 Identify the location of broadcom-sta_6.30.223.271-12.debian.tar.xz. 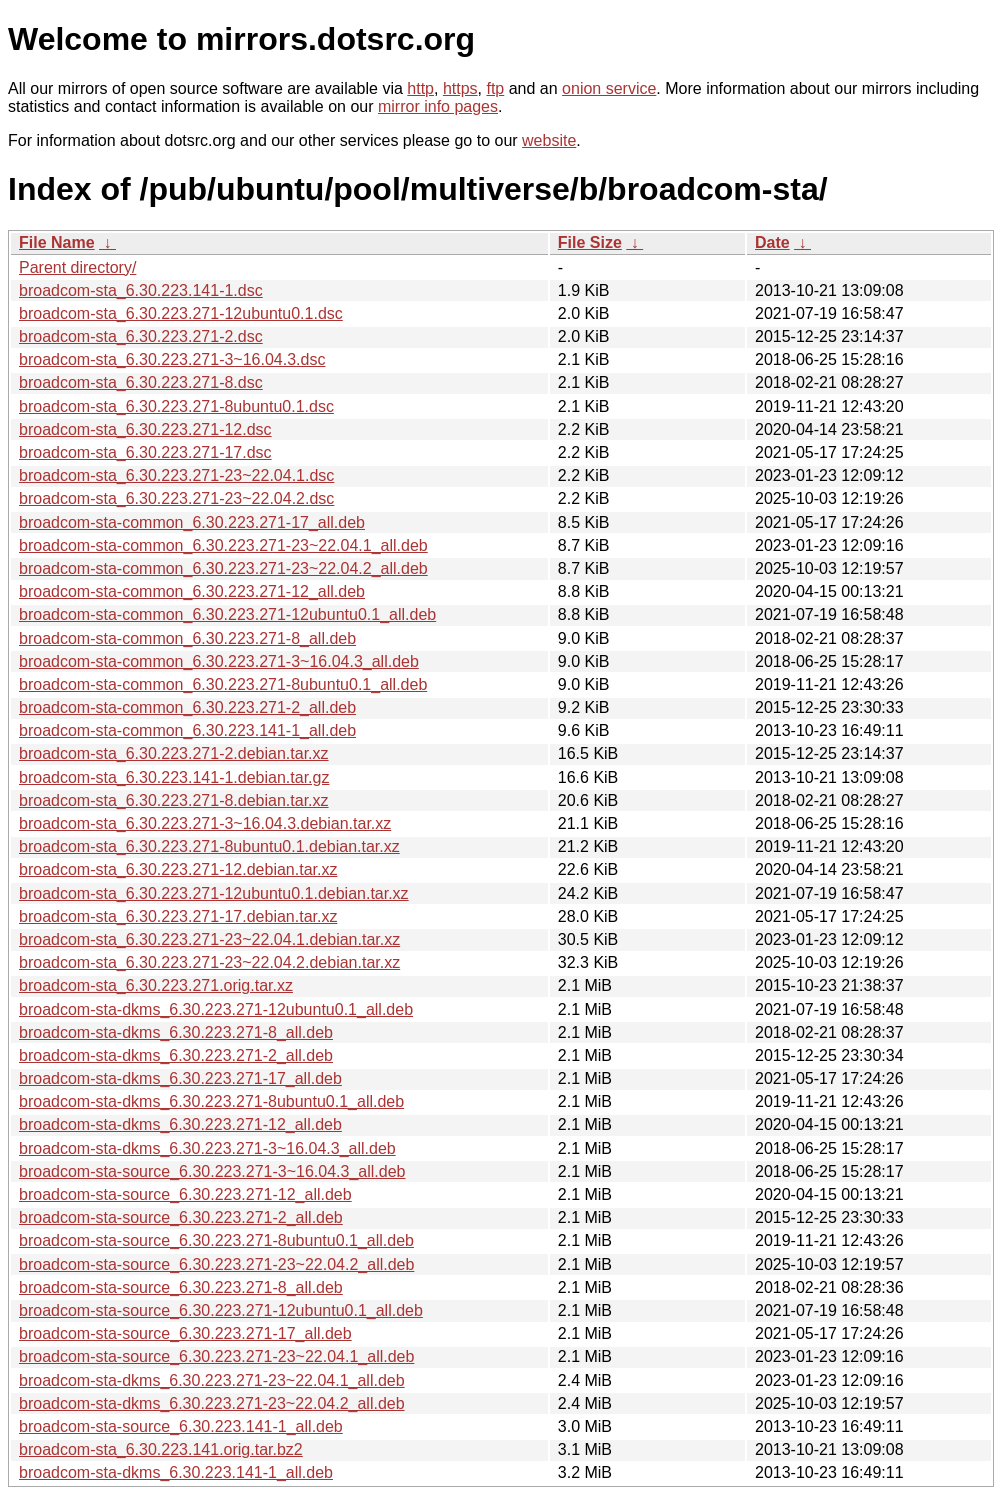
(178, 869).